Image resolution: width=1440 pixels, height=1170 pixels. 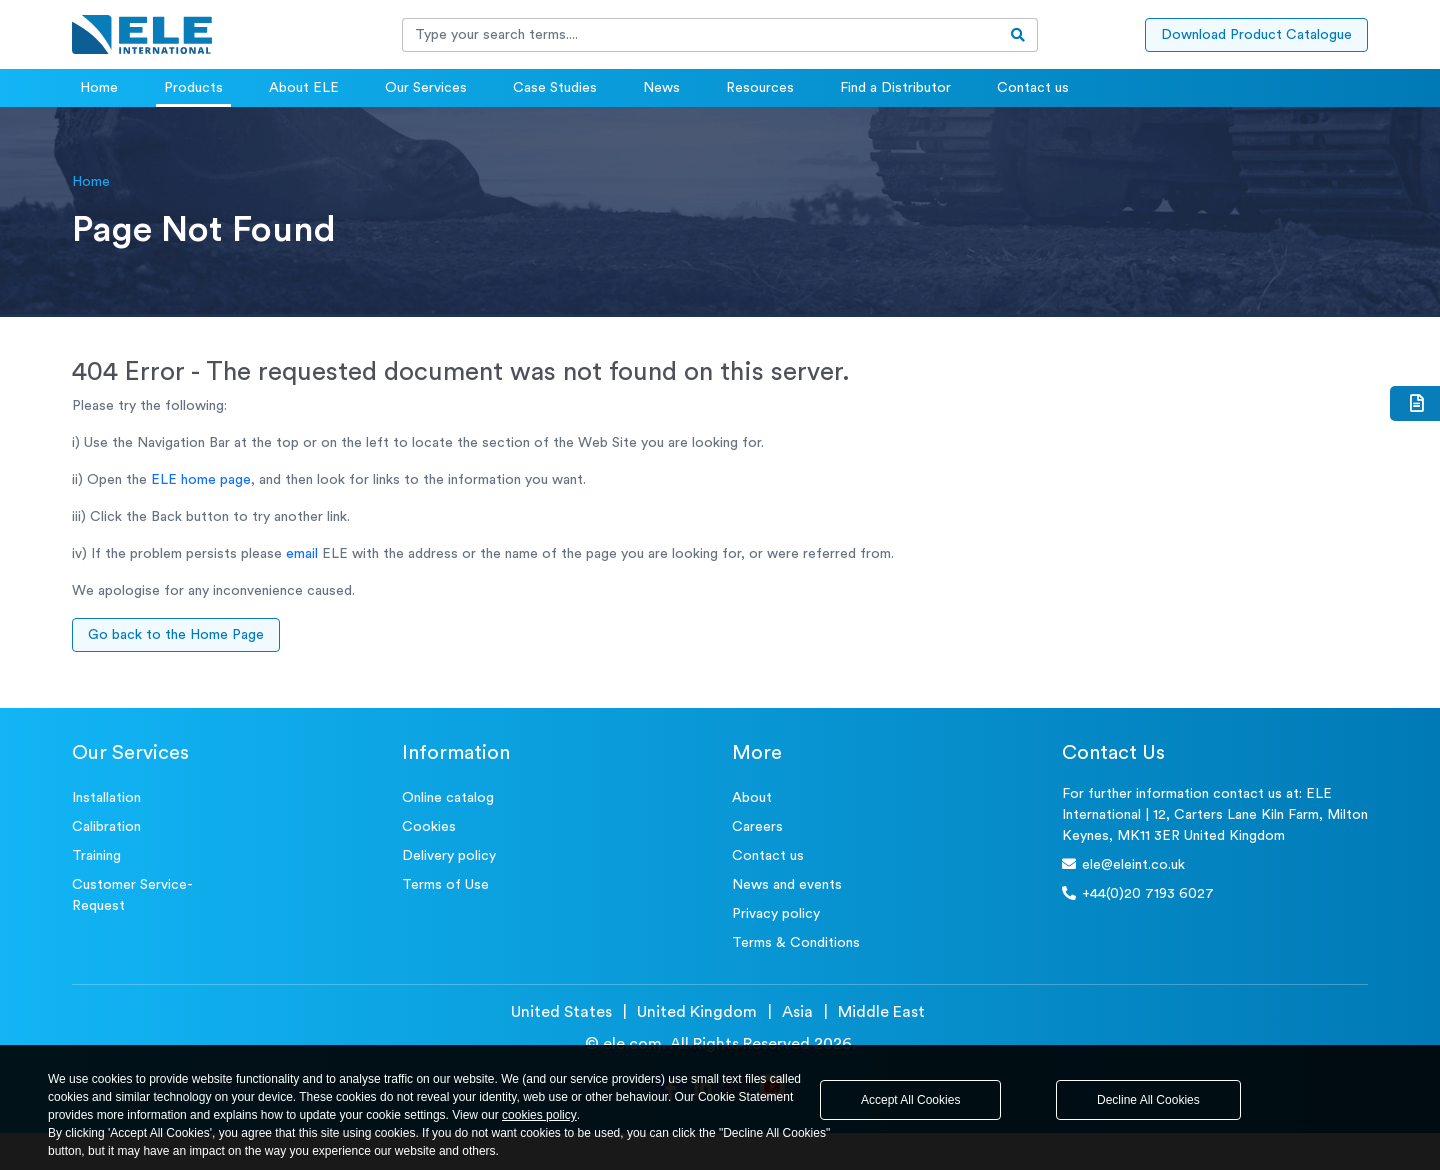 I want to click on Download Product Catalogue, so click(x=1256, y=35).